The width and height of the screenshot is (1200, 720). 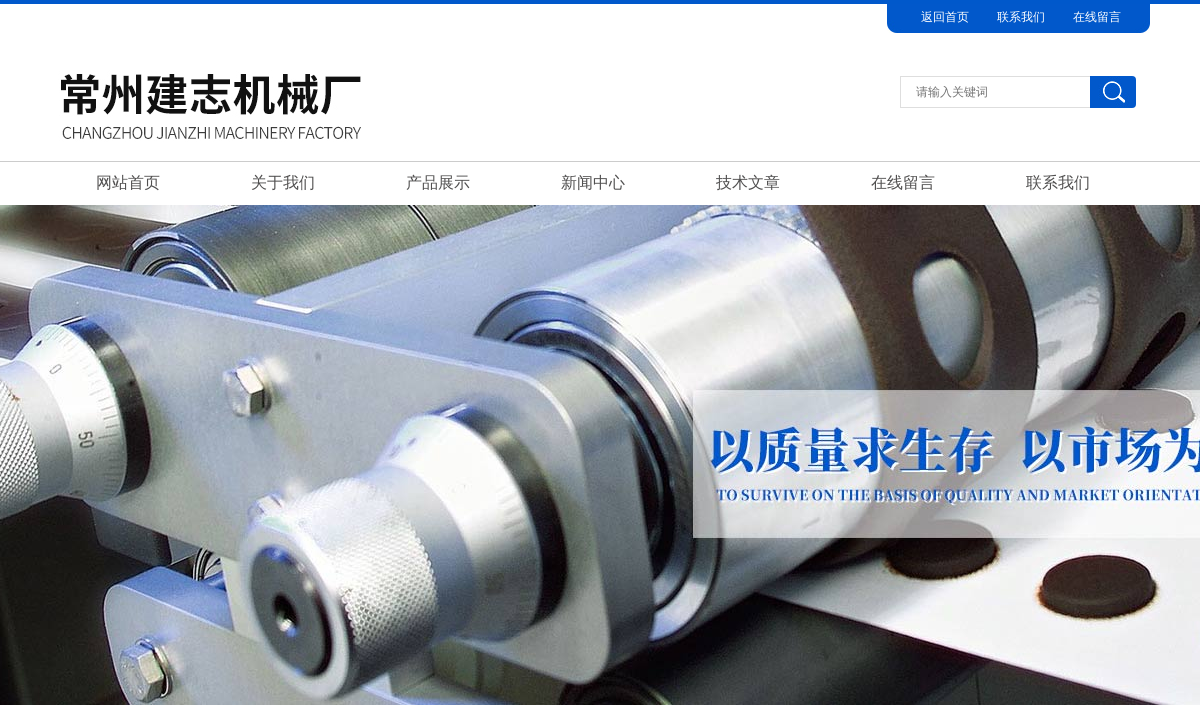 What do you see at coordinates (1097, 17) in the screenshot?
I see `在线留言` at bounding box center [1097, 17].